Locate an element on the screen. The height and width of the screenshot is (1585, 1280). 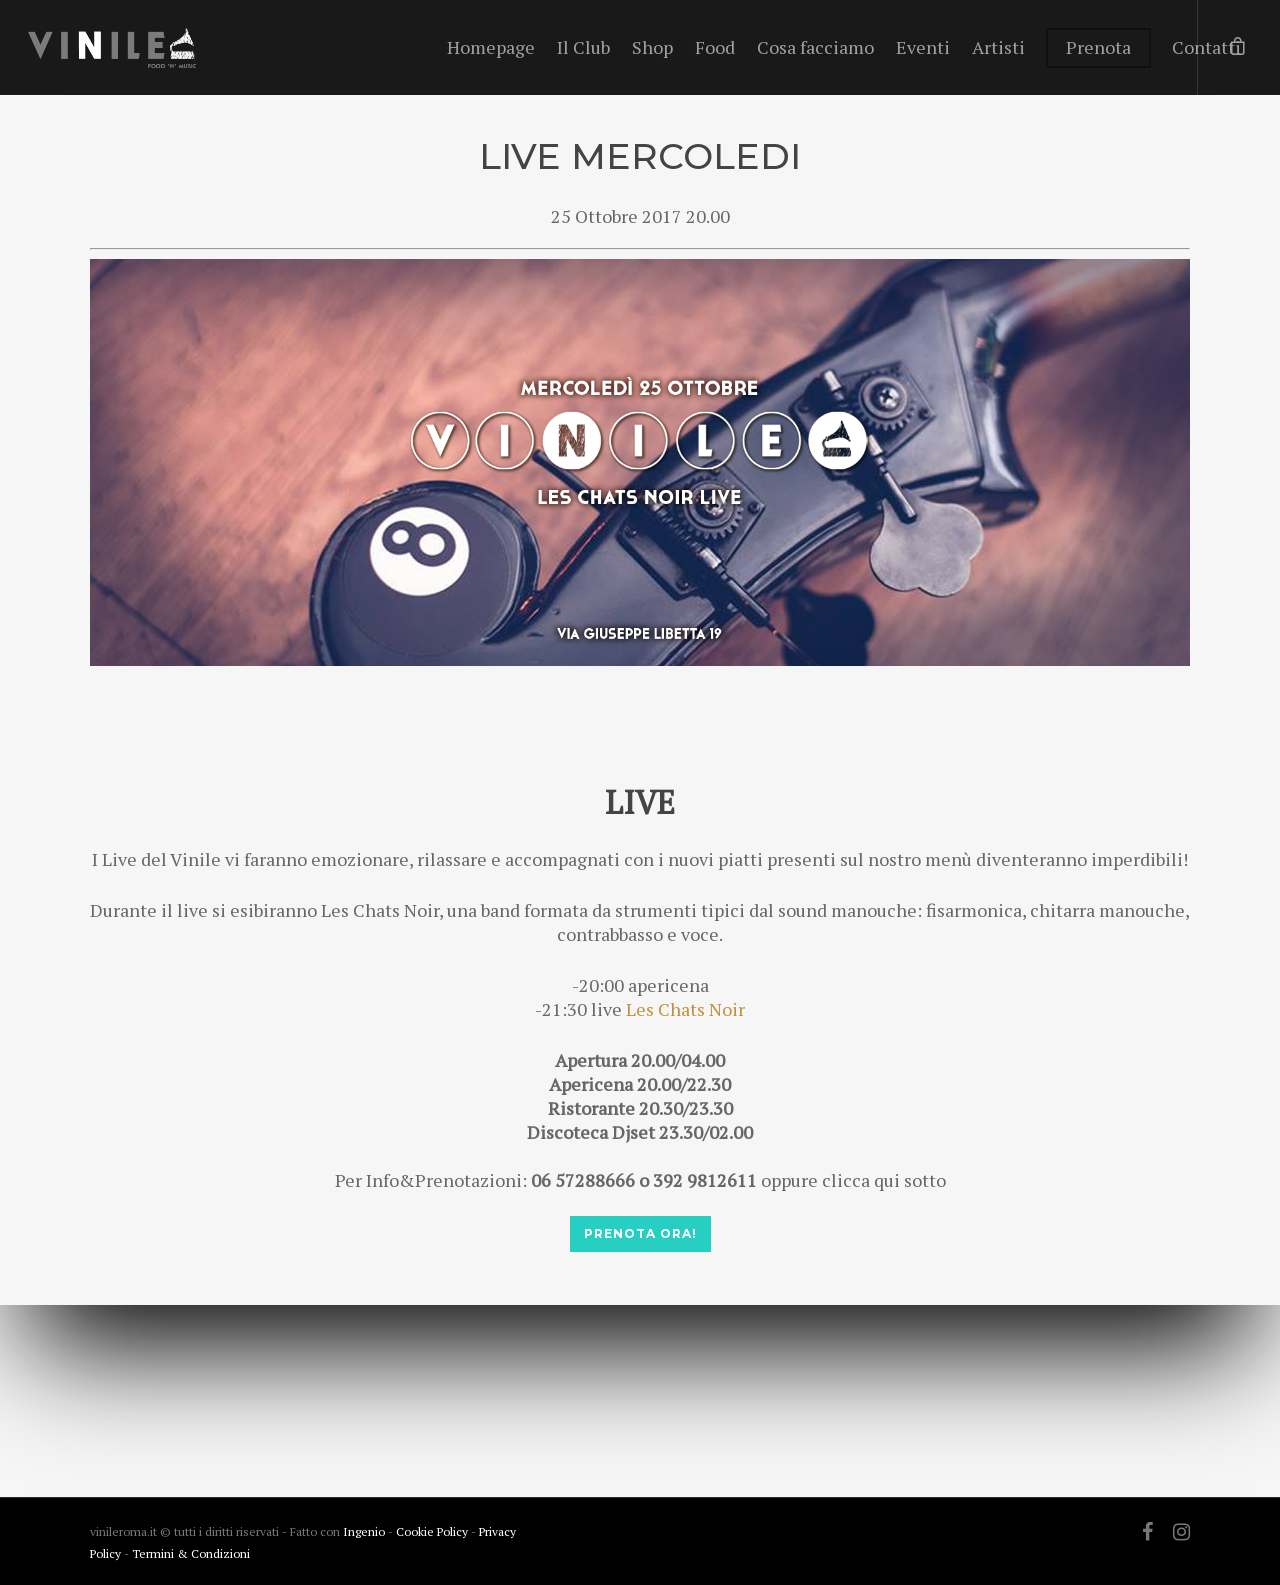
Shop is located at coordinates (652, 47).